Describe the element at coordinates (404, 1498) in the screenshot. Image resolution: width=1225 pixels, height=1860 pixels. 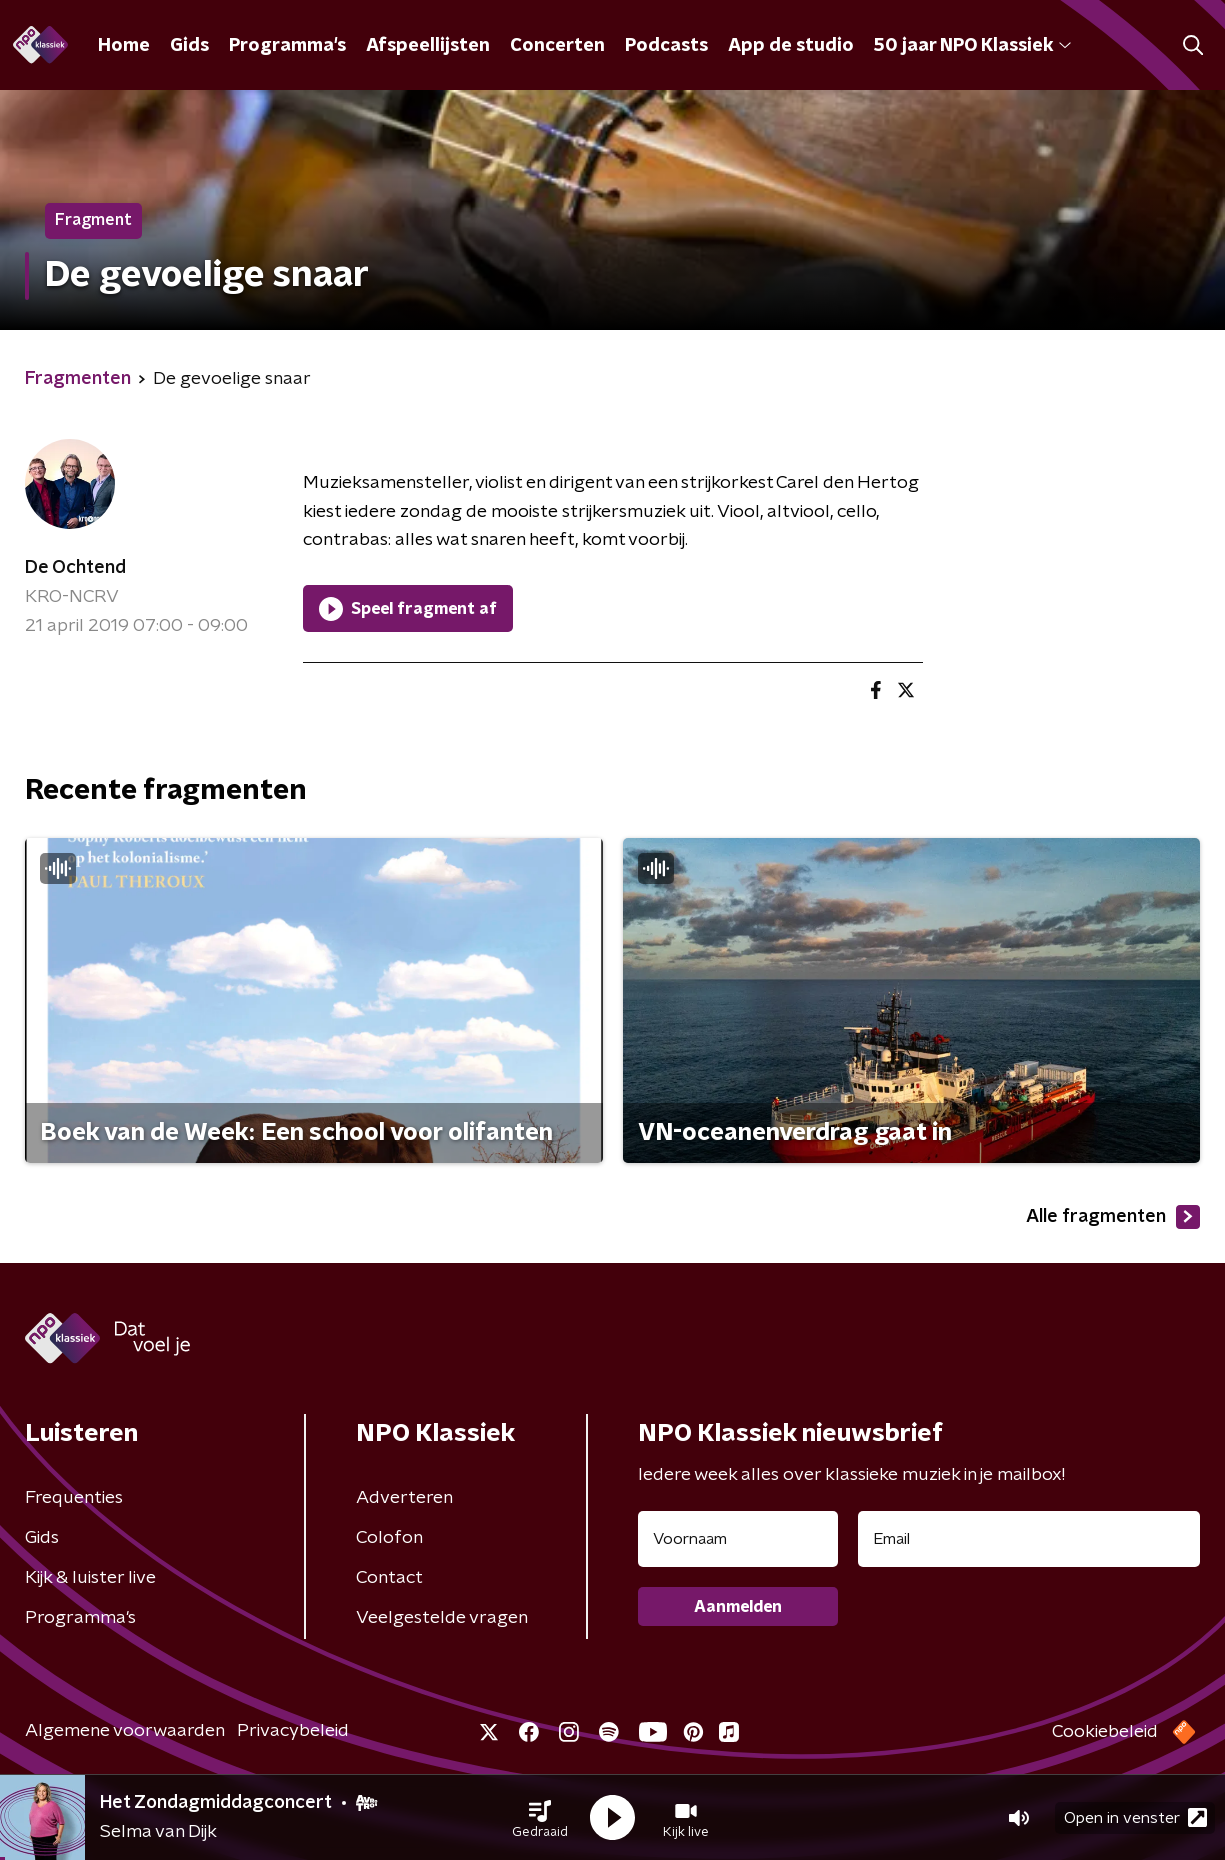
I see `Adverteren` at that location.